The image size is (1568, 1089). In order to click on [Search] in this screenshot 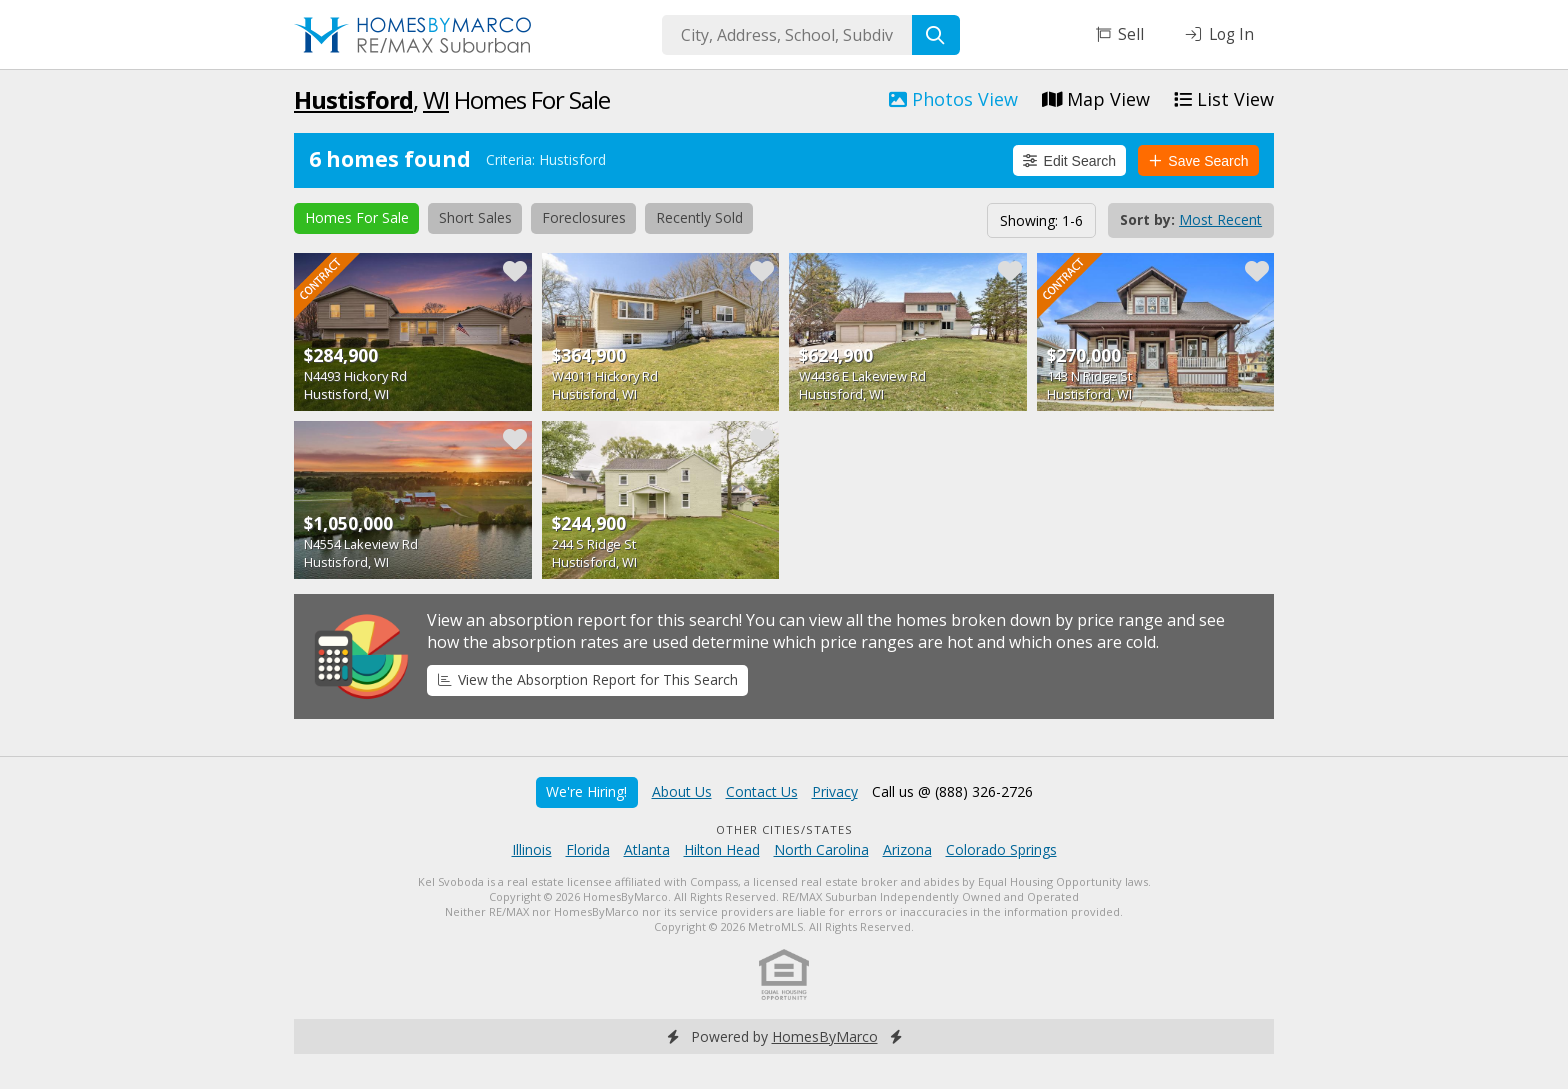, I will do `click(936, 35)`.